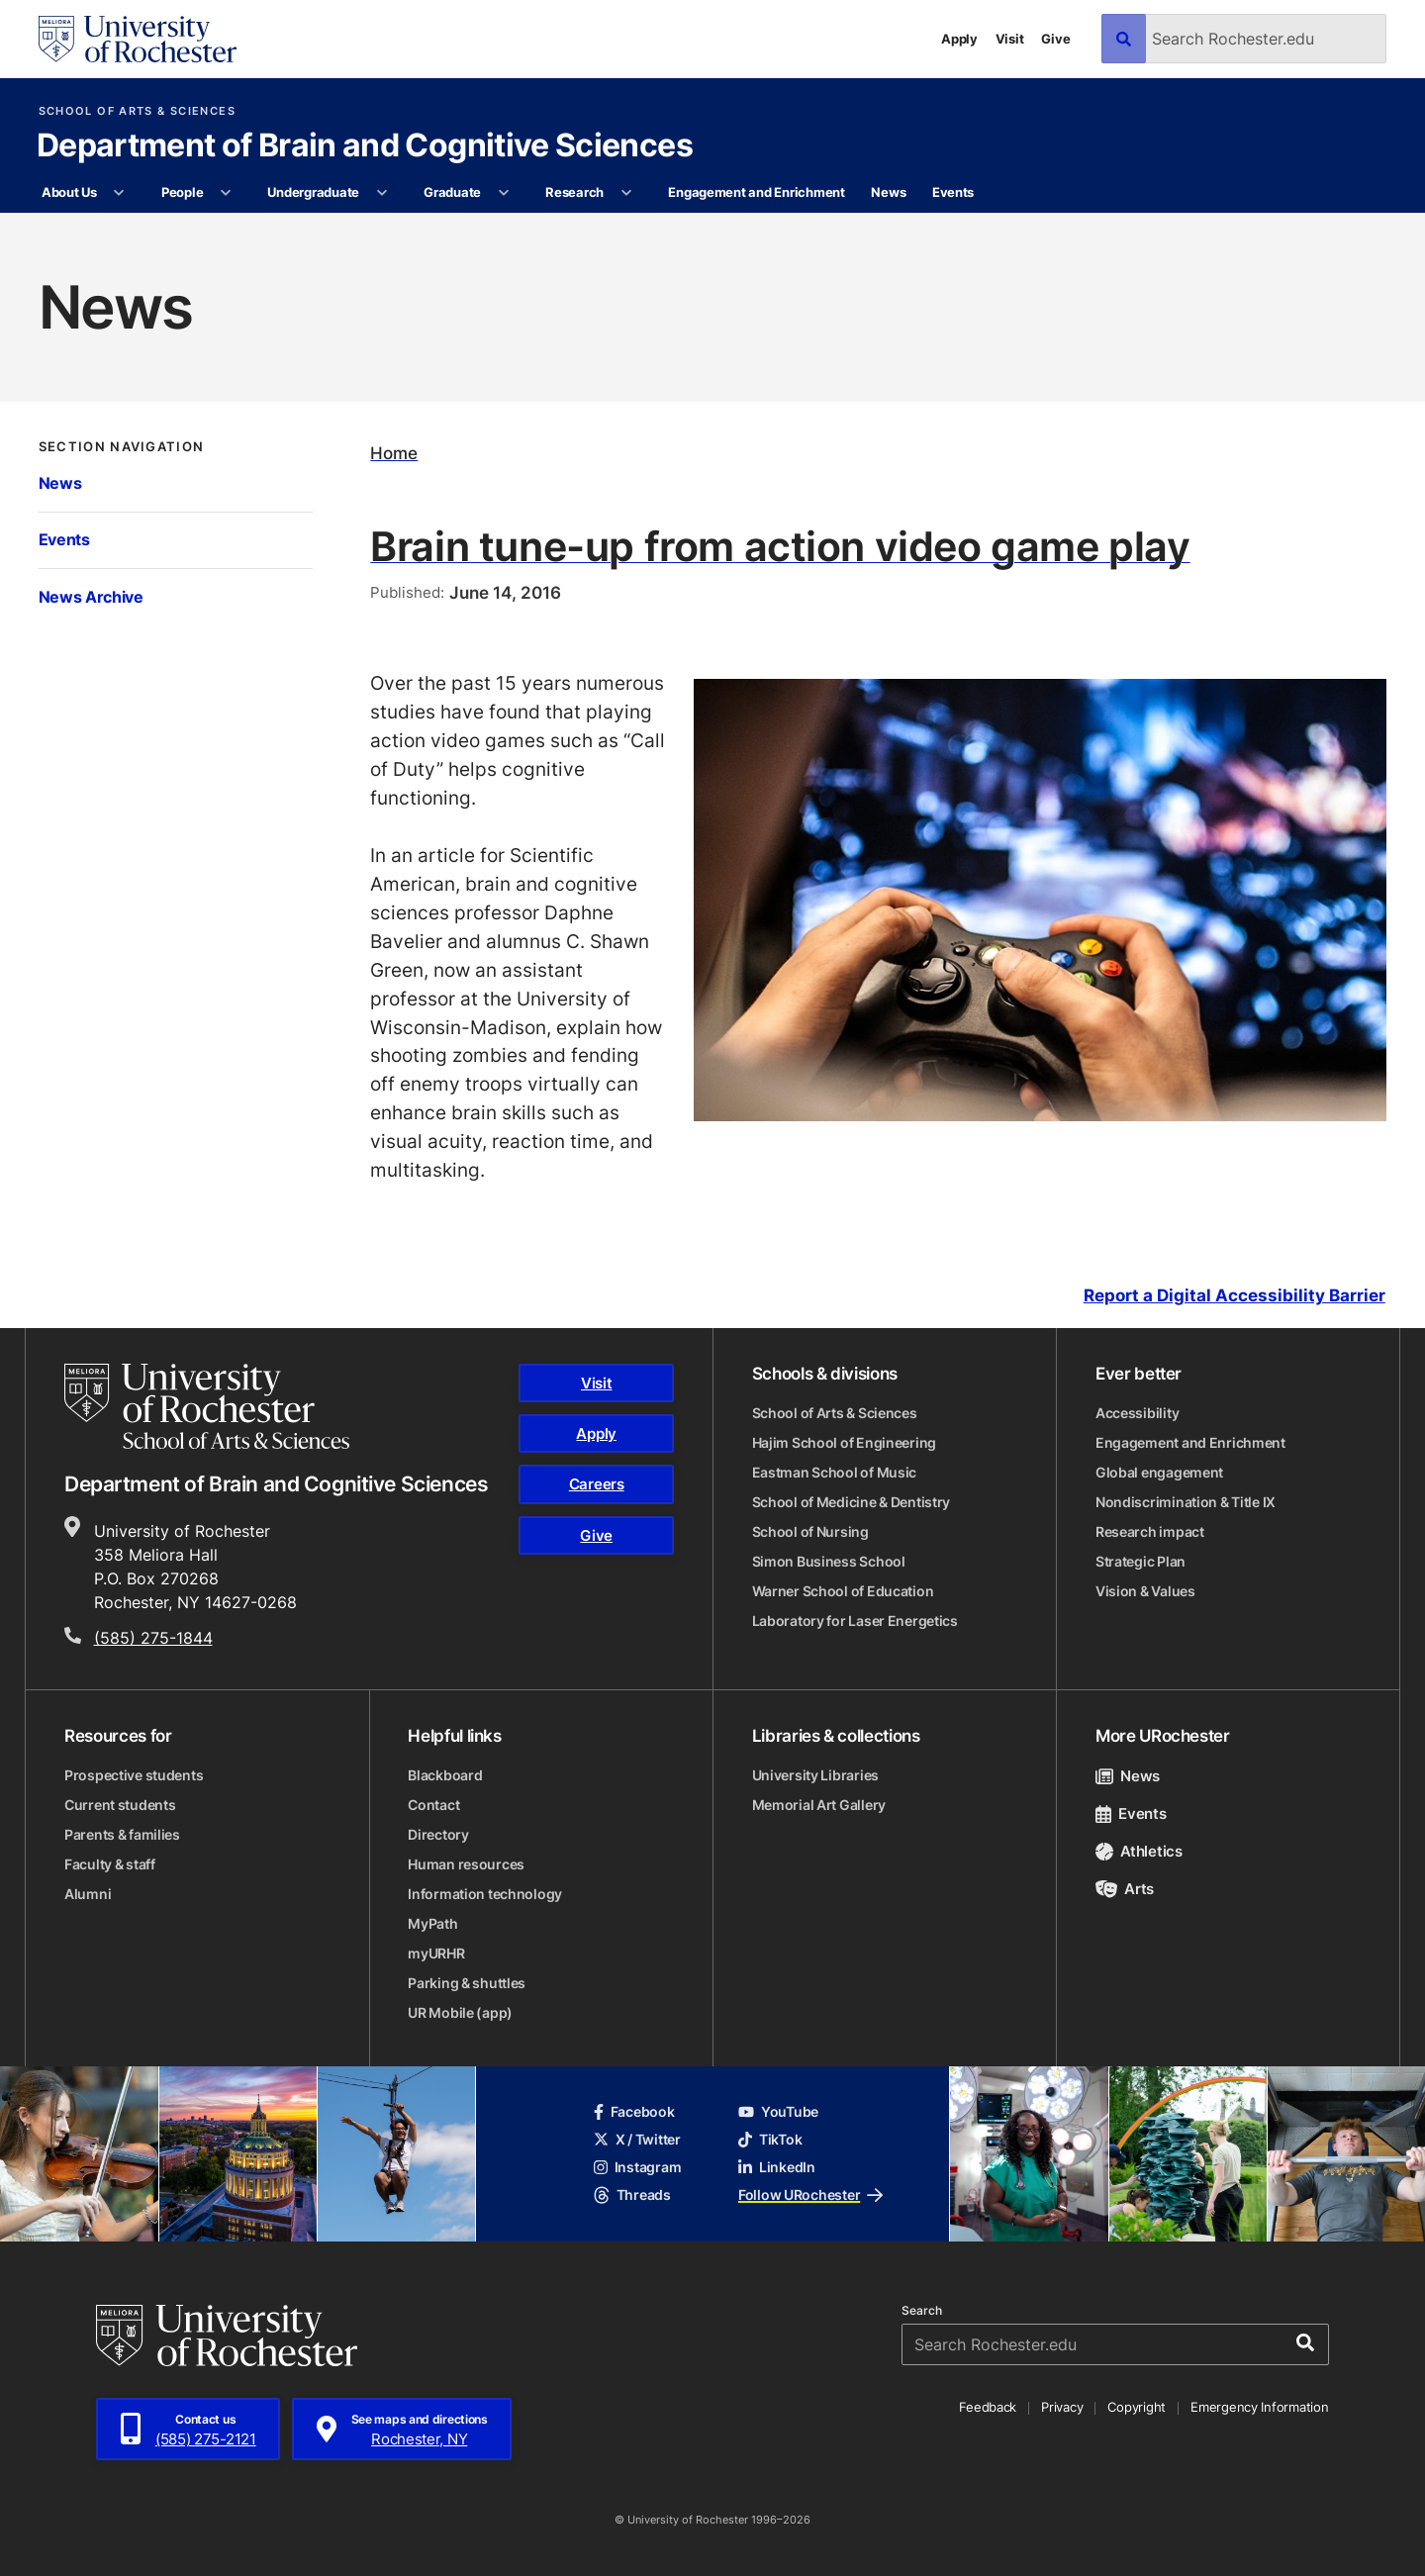 The image size is (1425, 2576). Describe the element at coordinates (460, 2012) in the screenshot. I see `UR Mobile (app)` at that location.